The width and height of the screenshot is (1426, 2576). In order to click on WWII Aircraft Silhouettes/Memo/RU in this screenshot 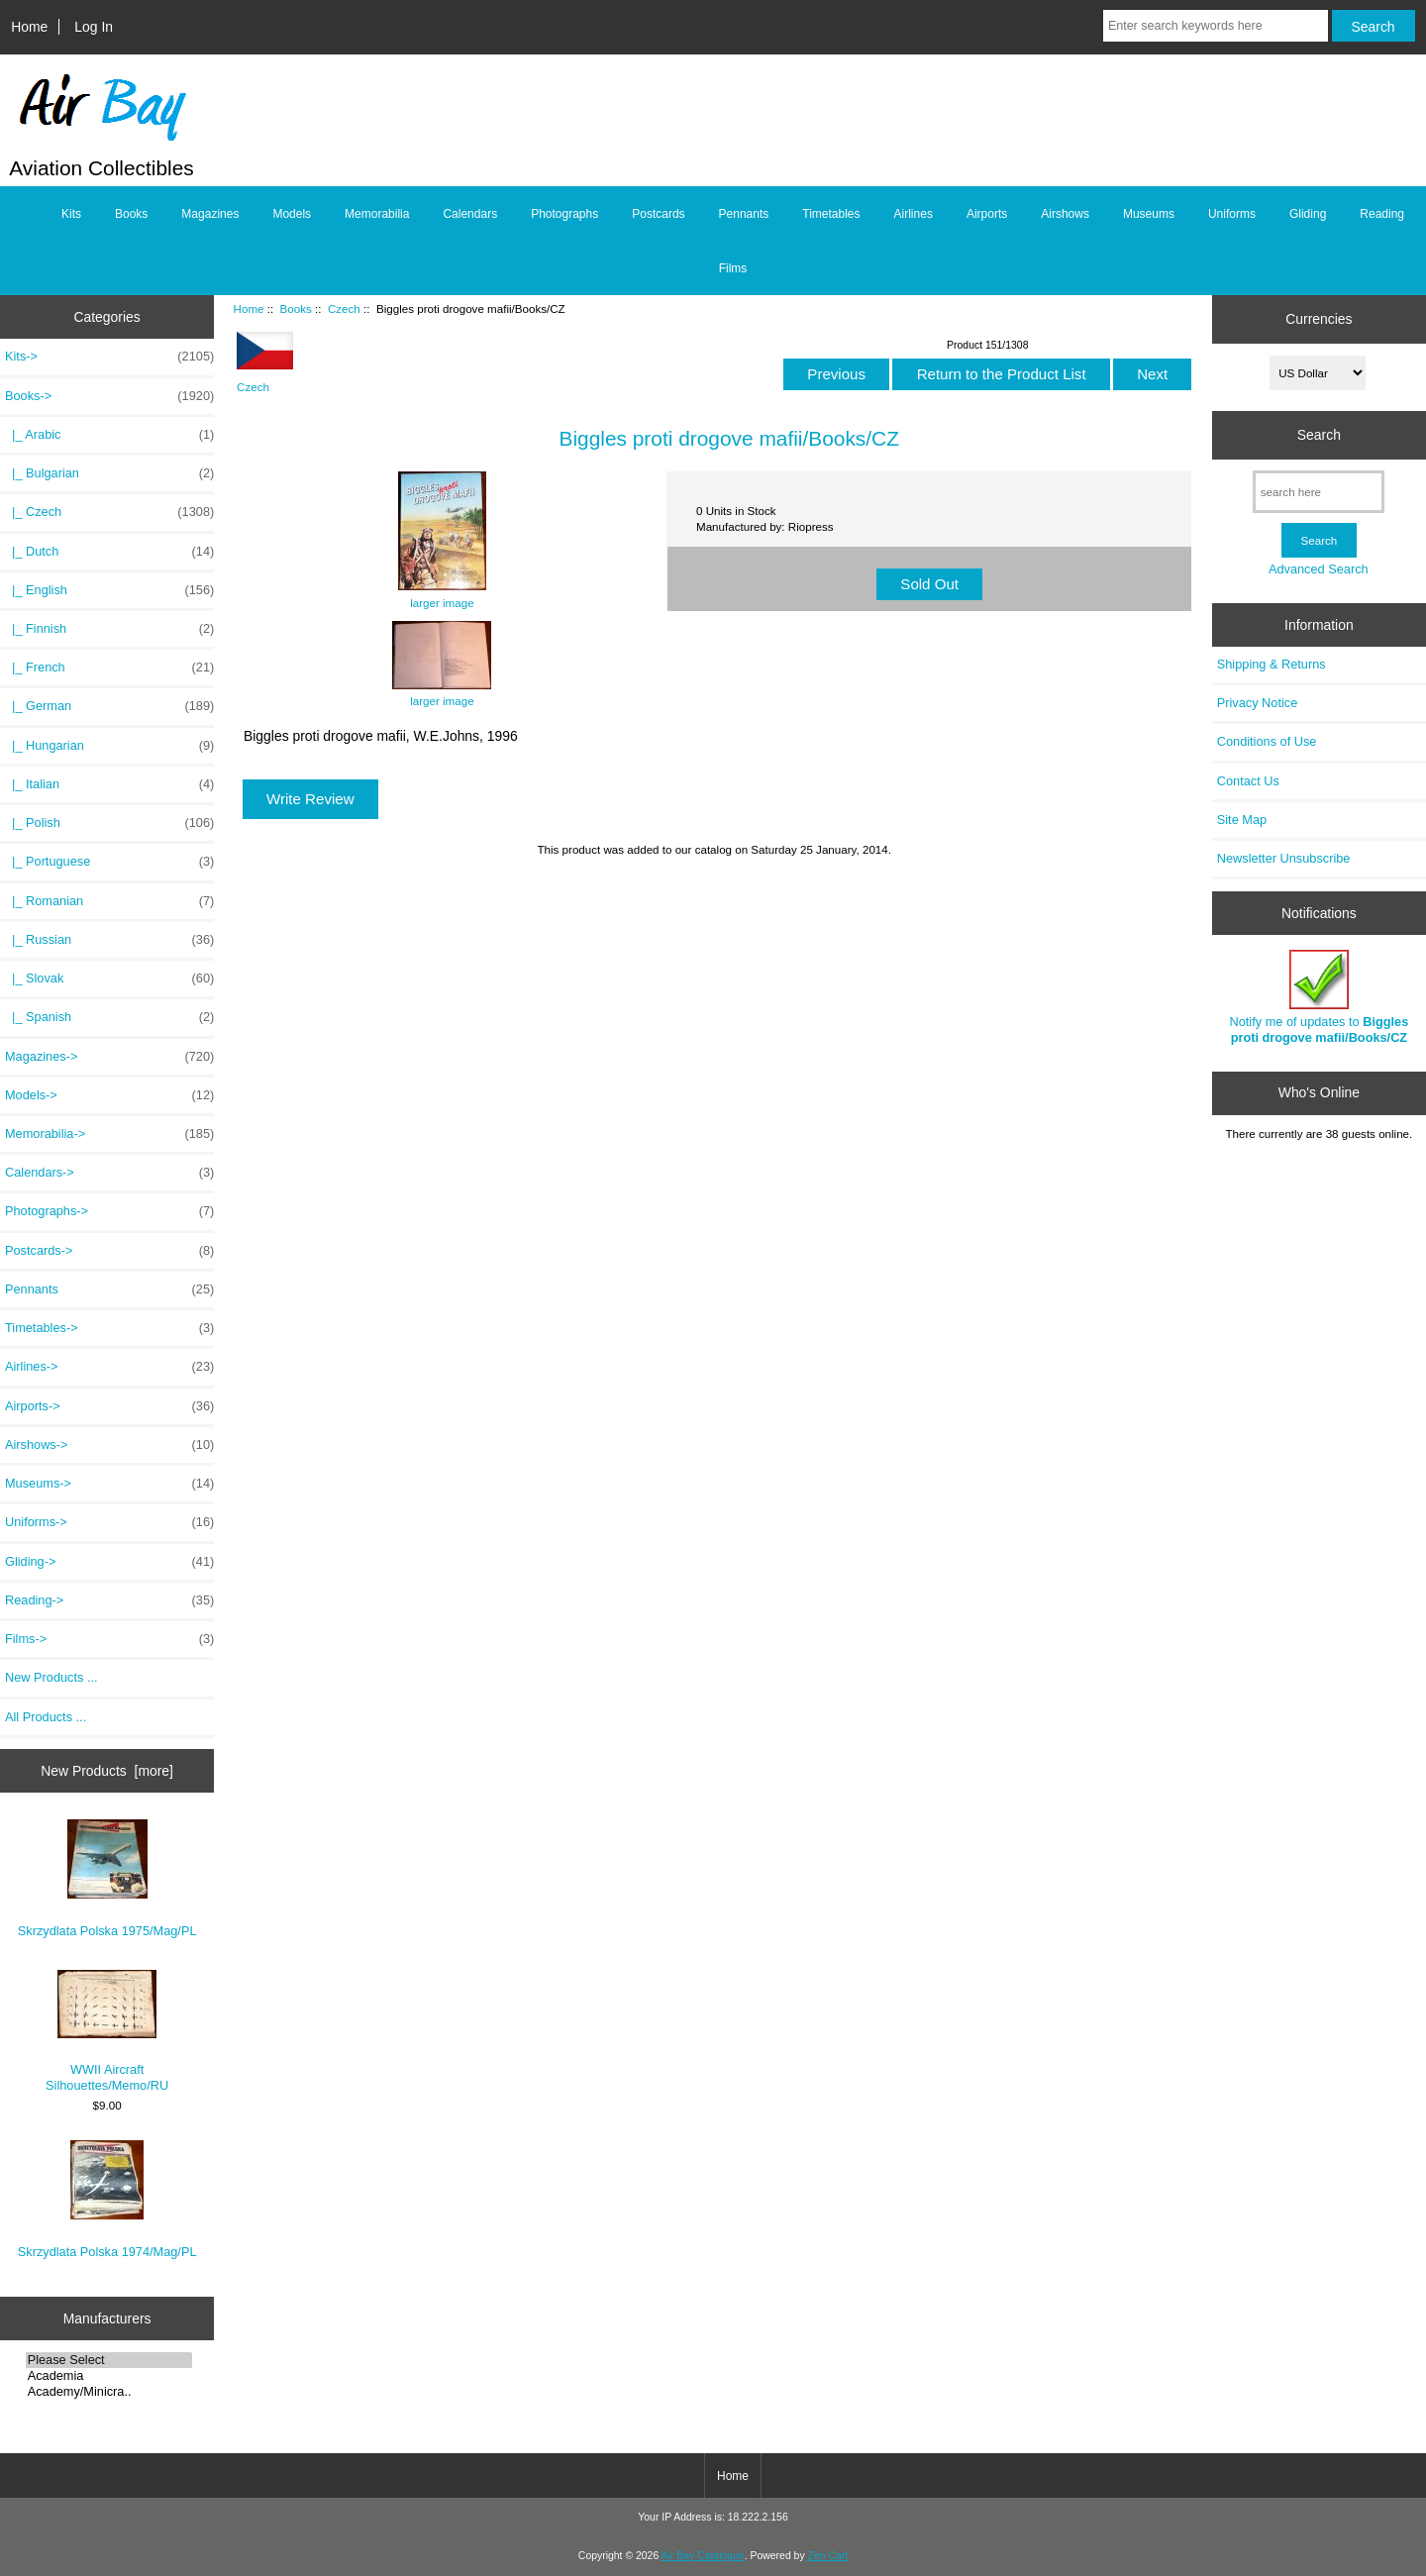, I will do `click(107, 2031)`.